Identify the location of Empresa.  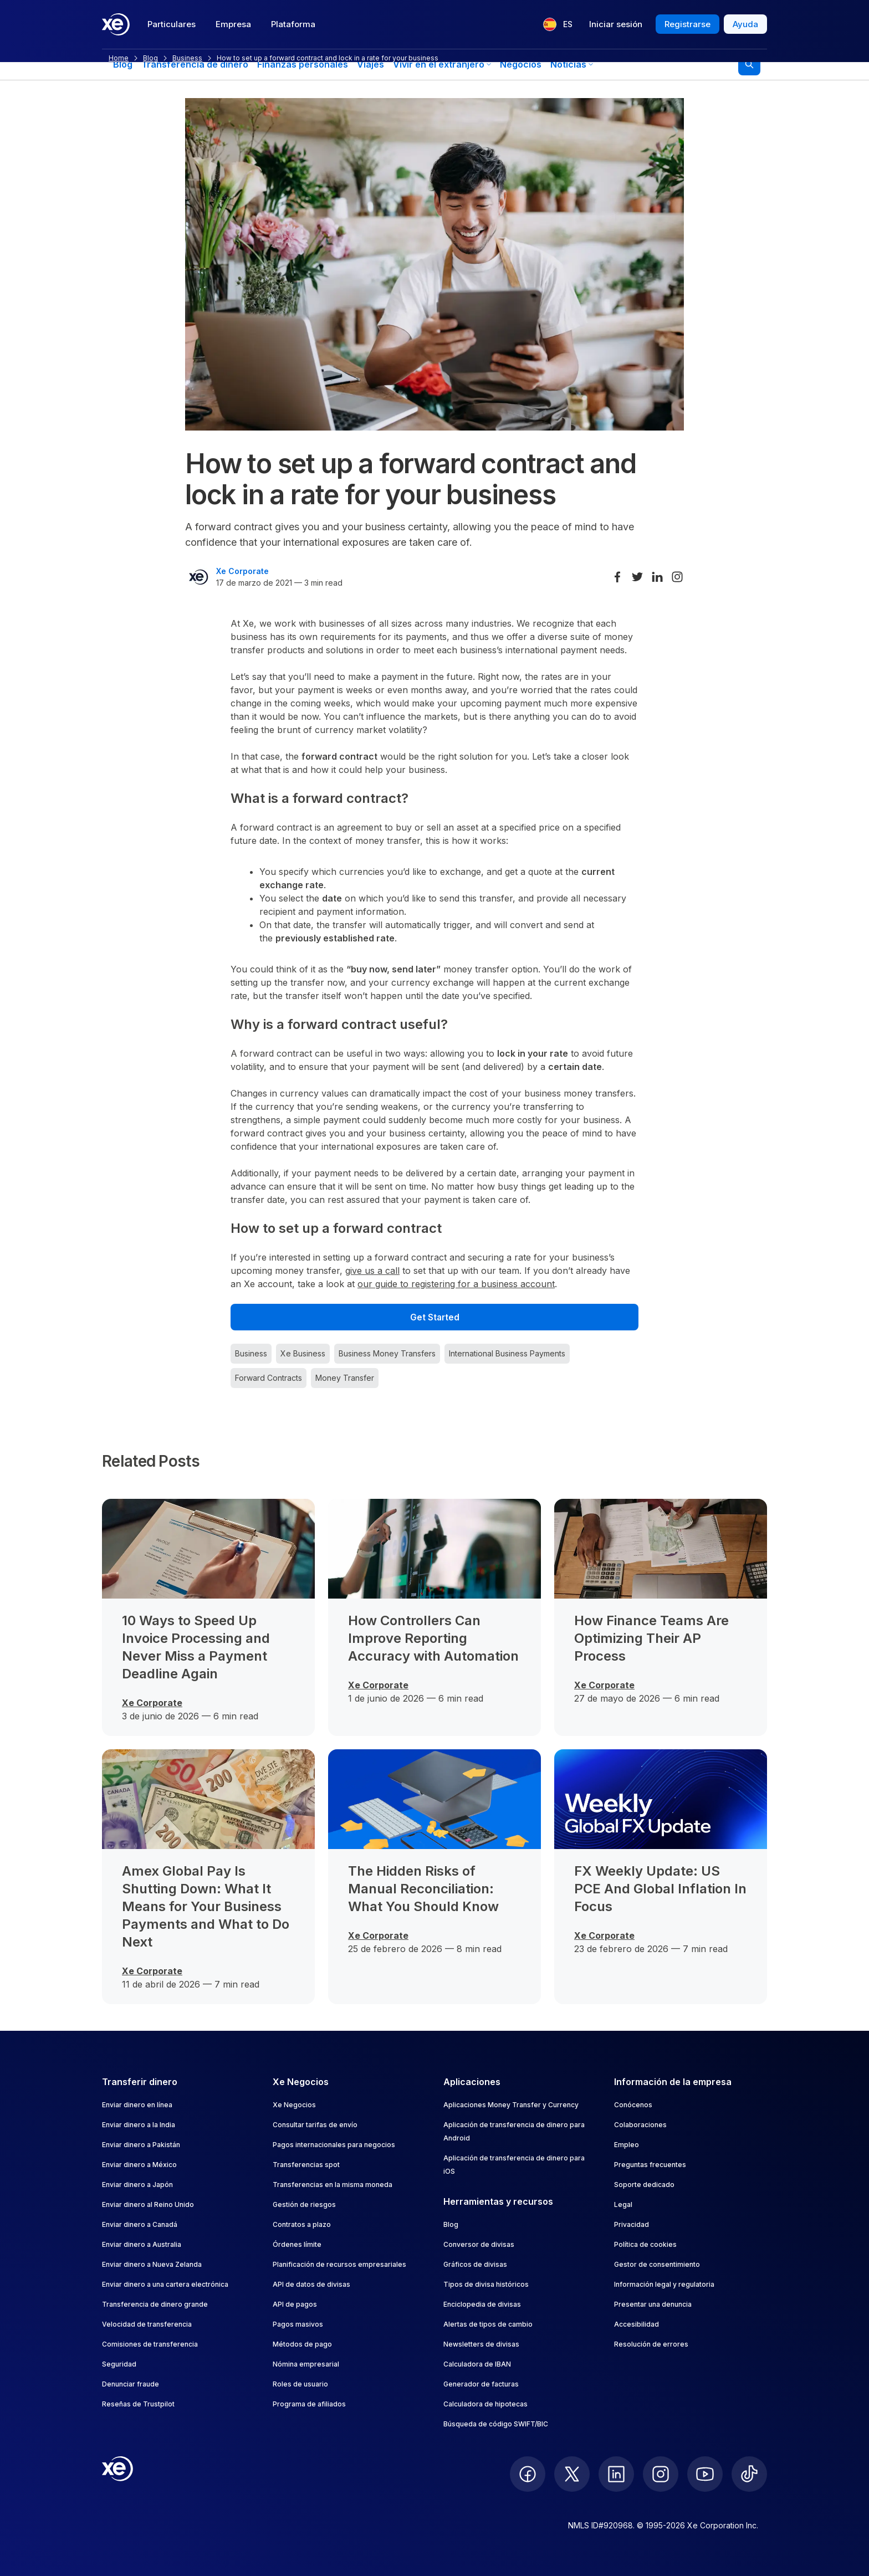
(233, 24).